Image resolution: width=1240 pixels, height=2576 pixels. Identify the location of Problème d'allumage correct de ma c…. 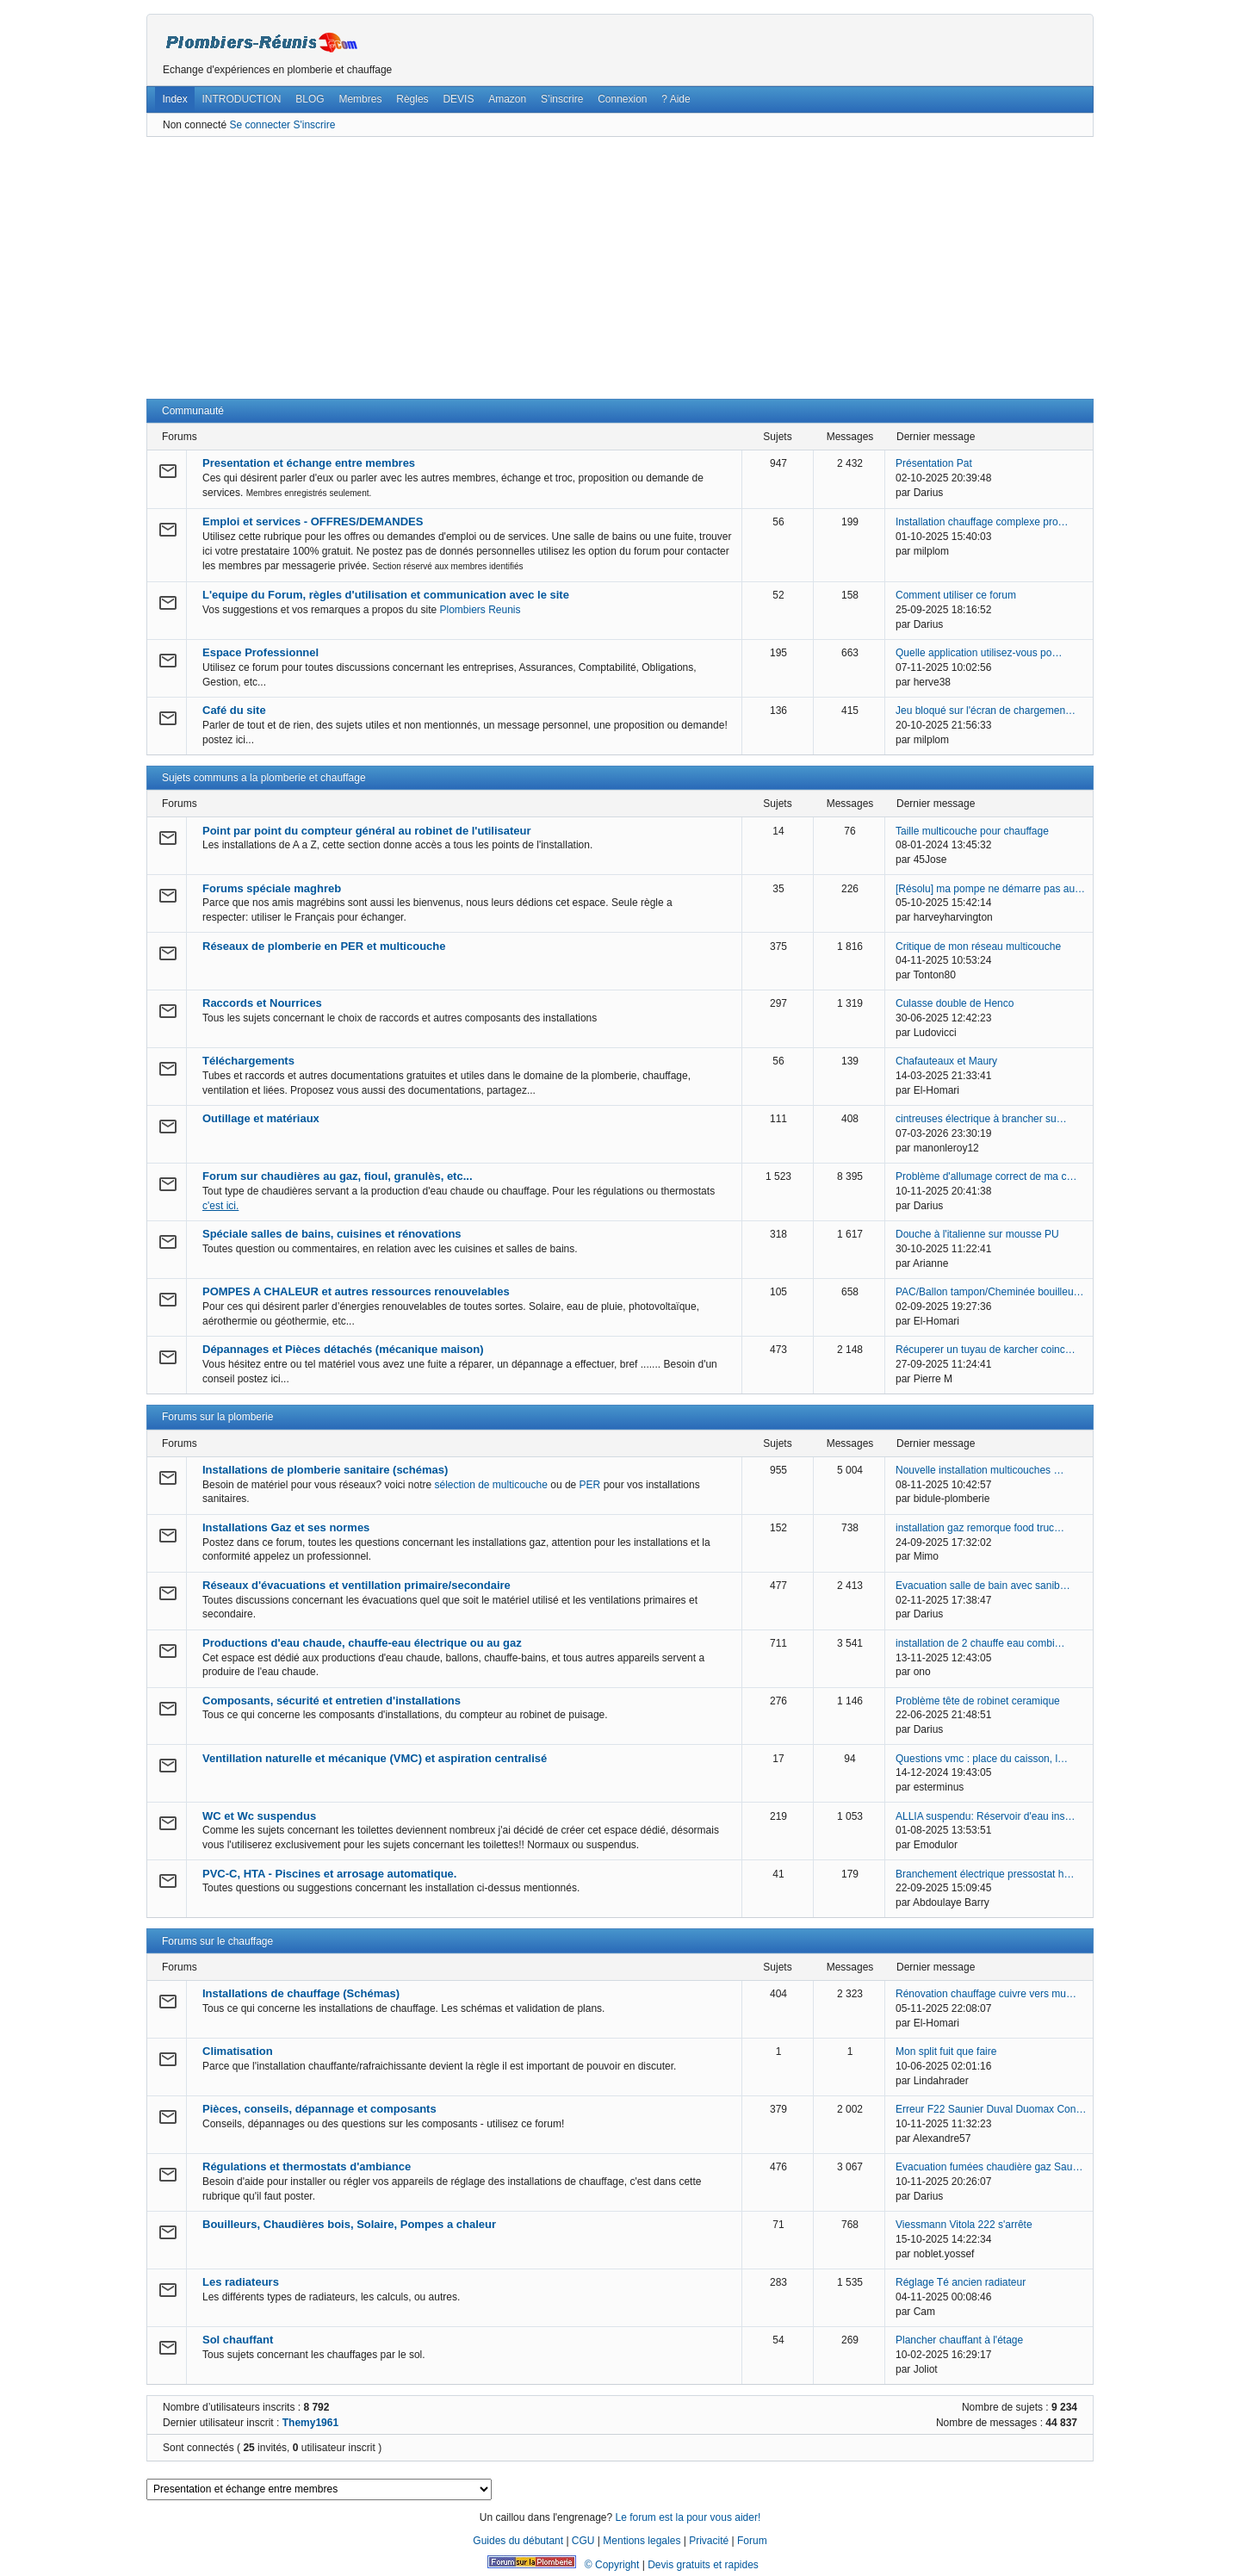
(986, 1176).